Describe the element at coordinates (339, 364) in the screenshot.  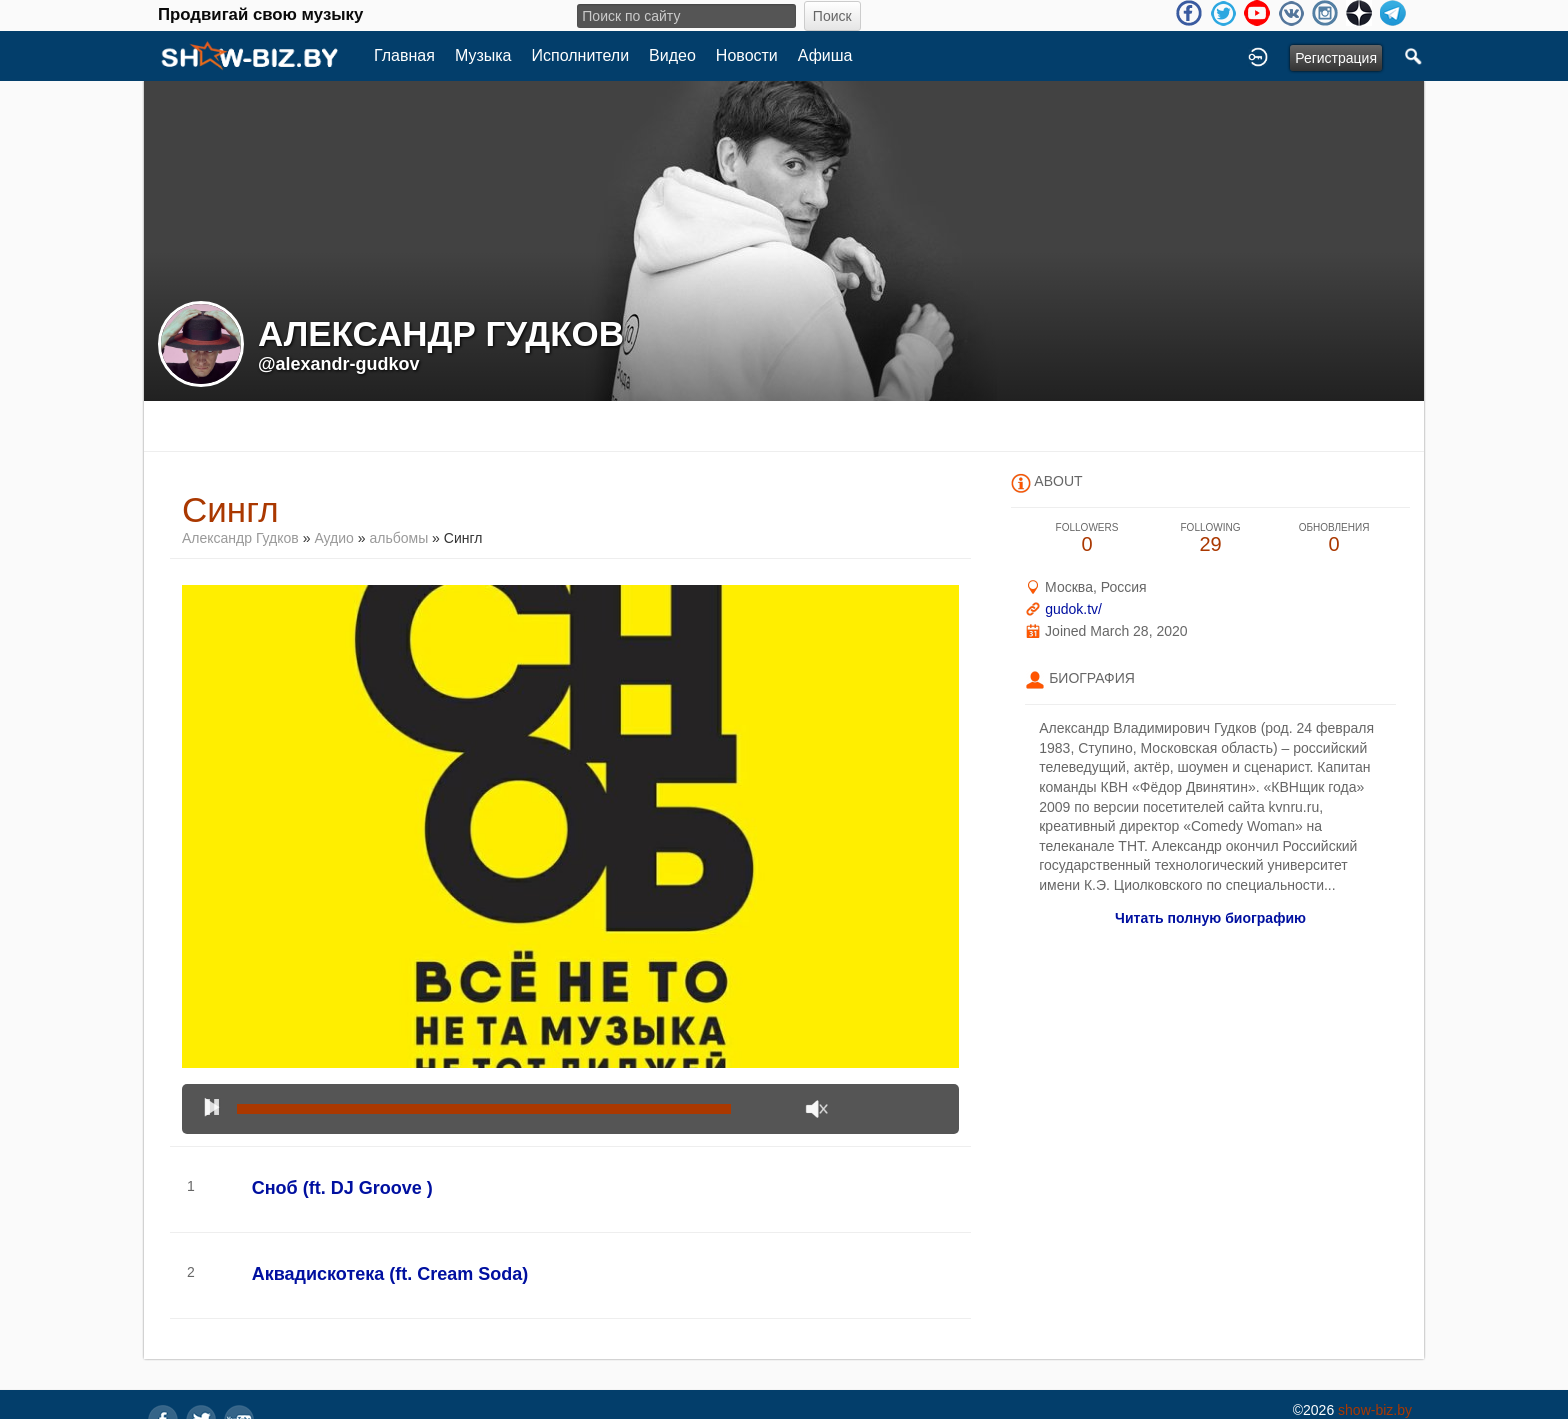
I see `@alexandr-gudkov` at that location.